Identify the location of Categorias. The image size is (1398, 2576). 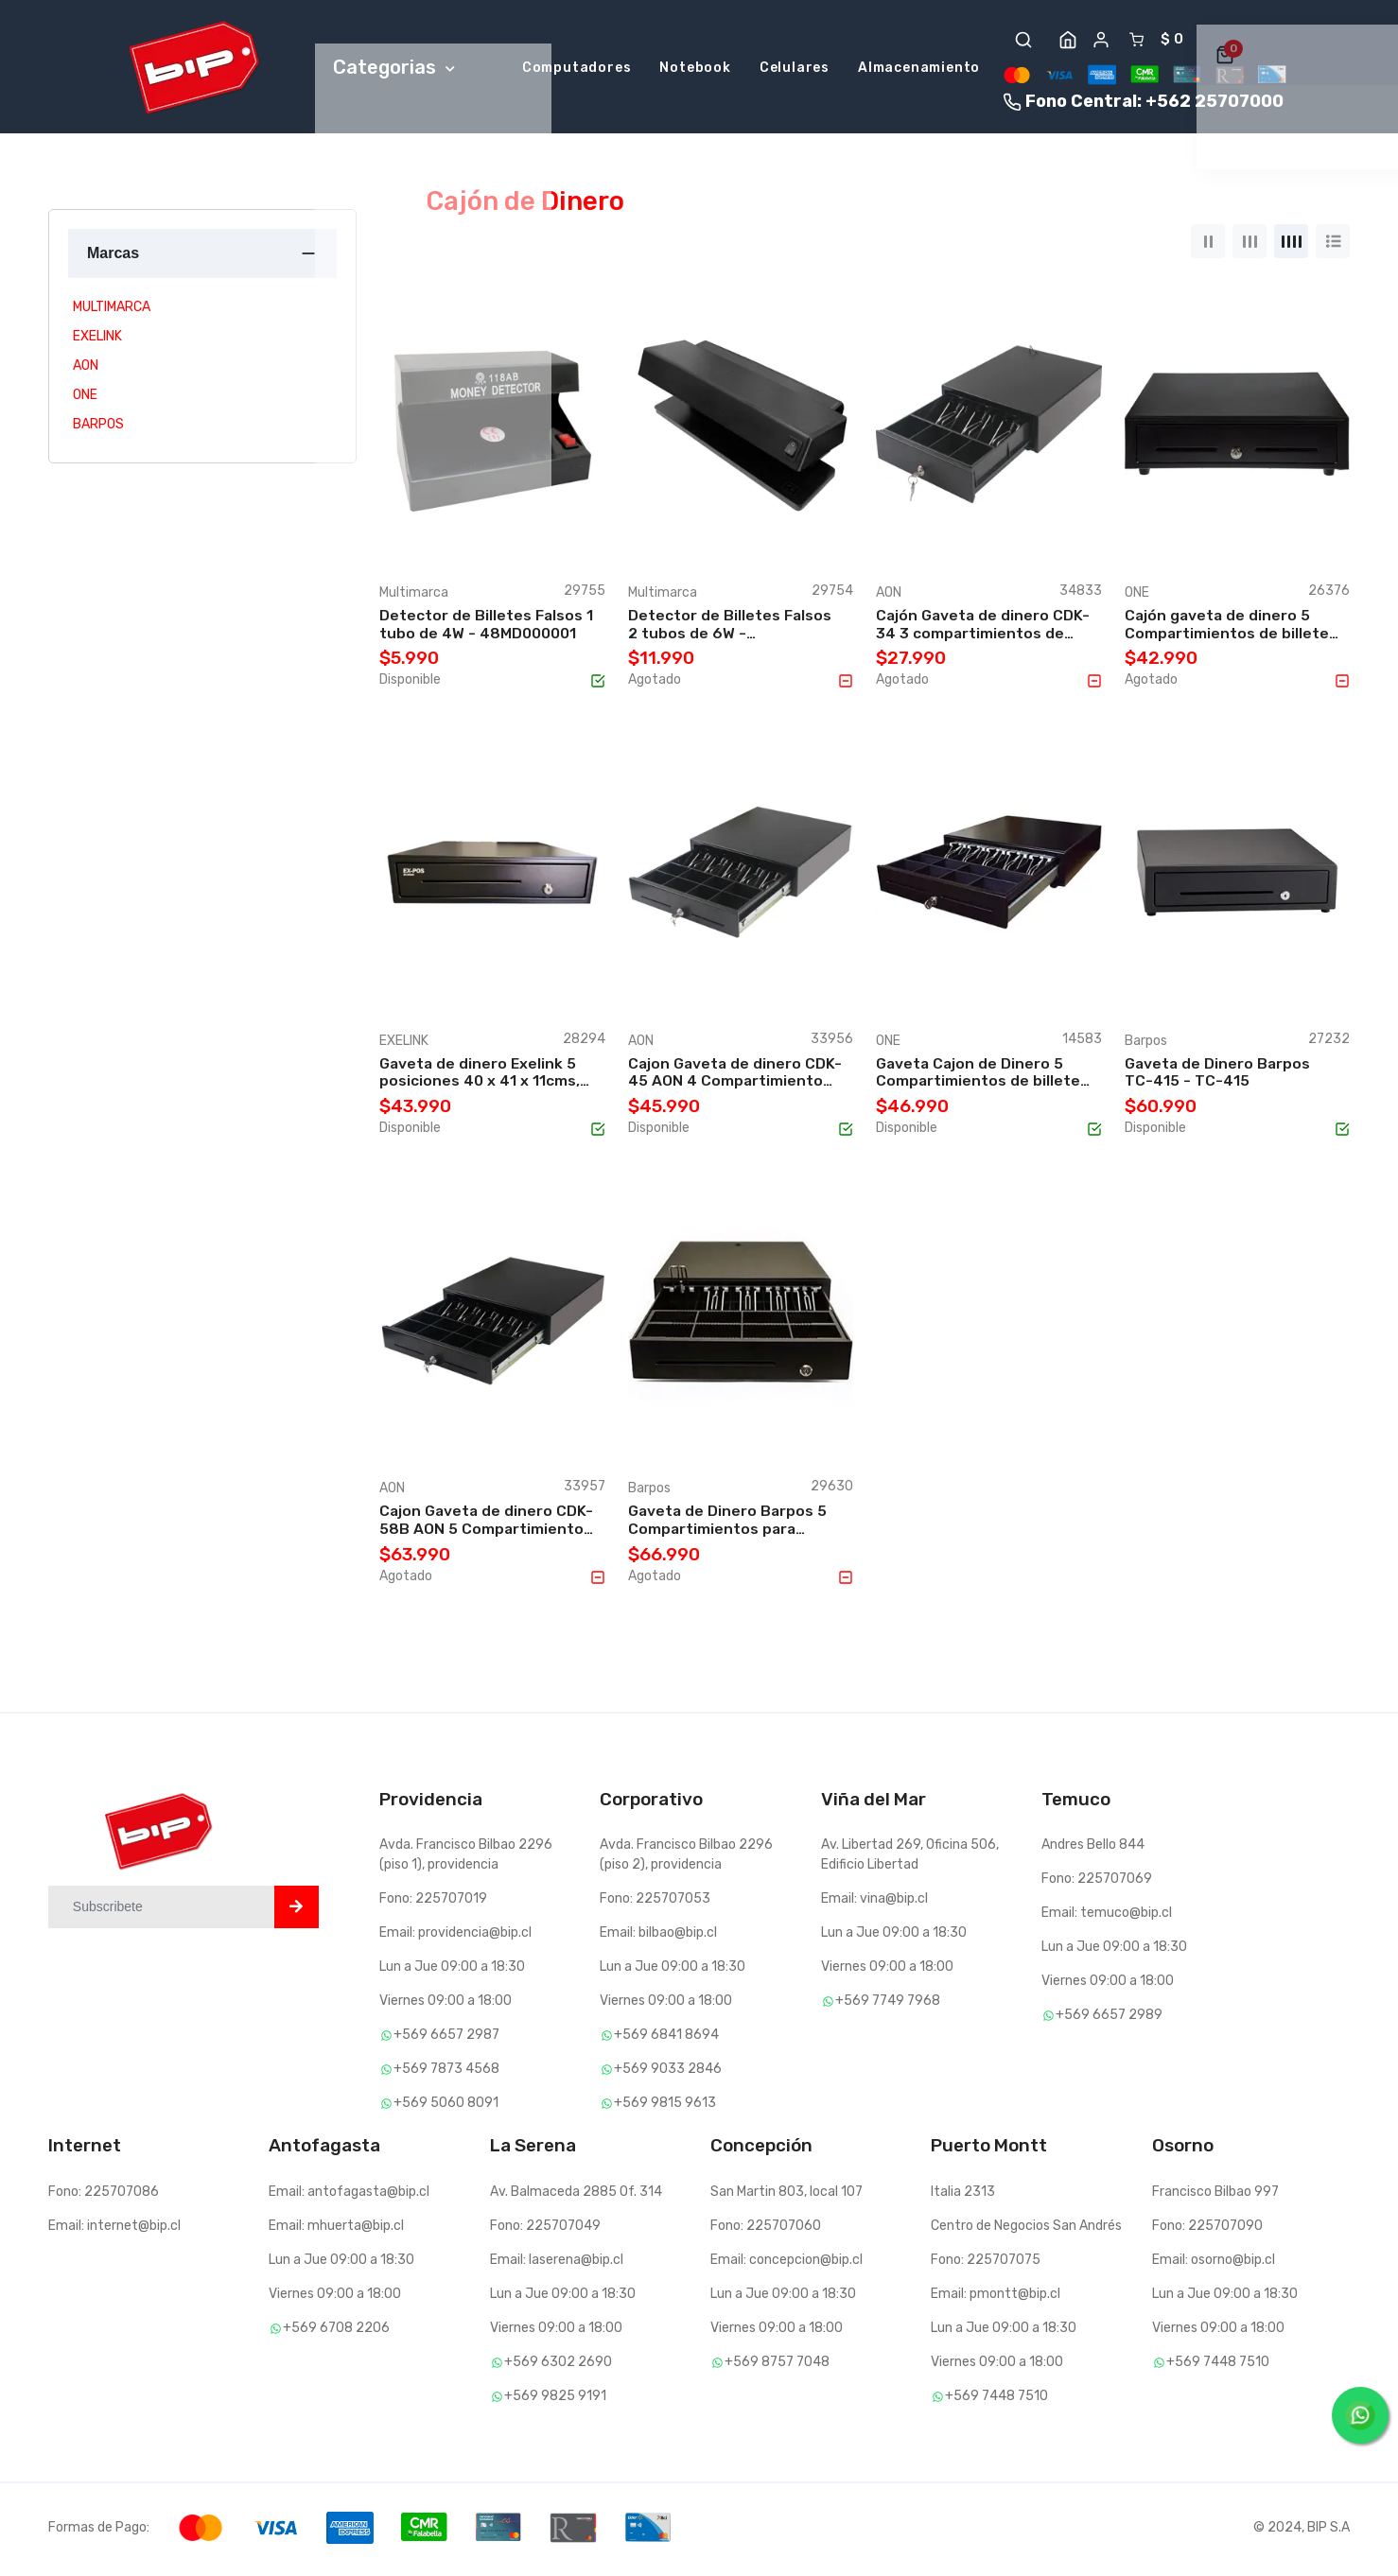
(394, 69).